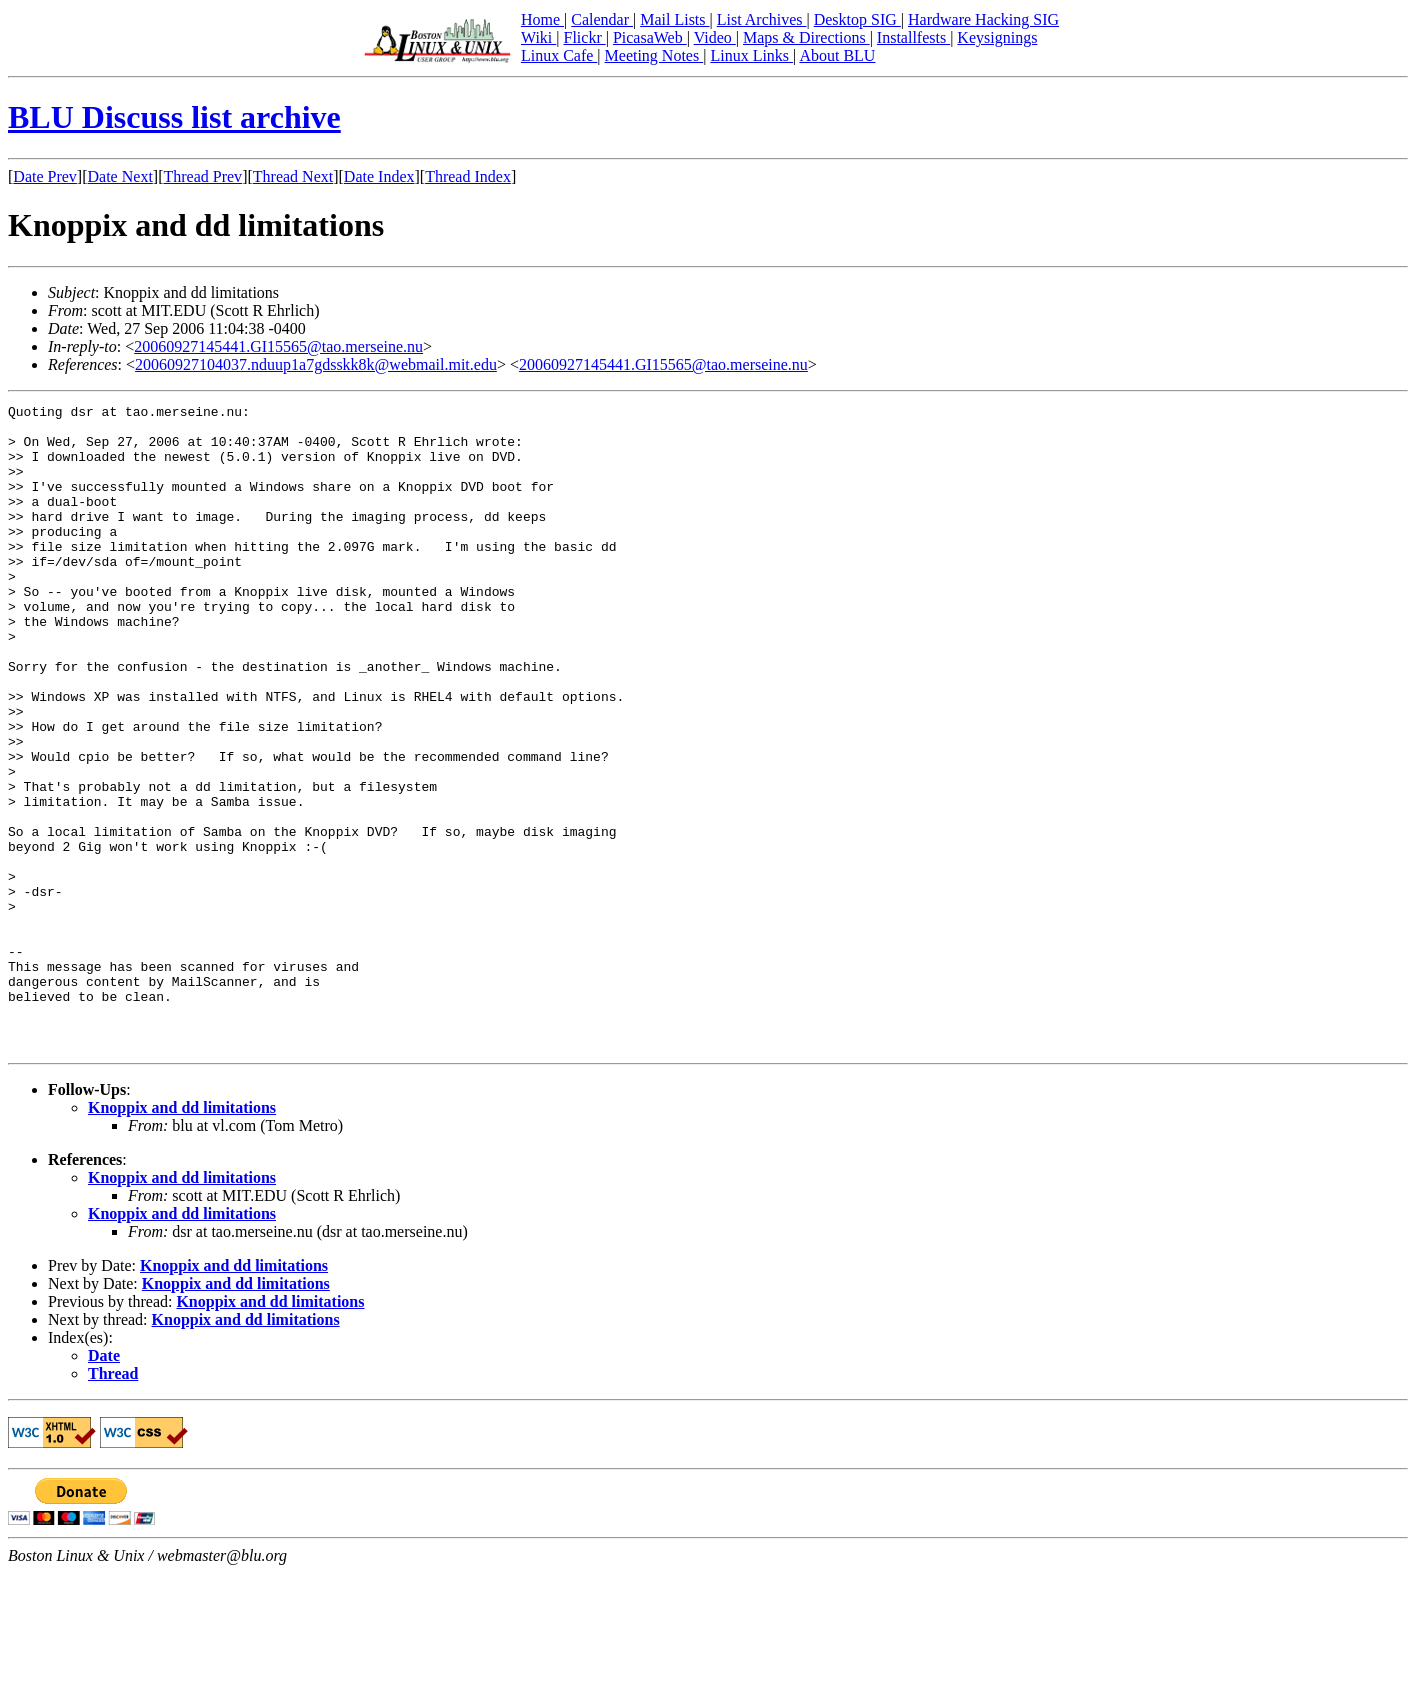 This screenshot has height=1702, width=1416. What do you see at coordinates (602, 19) in the screenshot?
I see `Calendar` at bounding box center [602, 19].